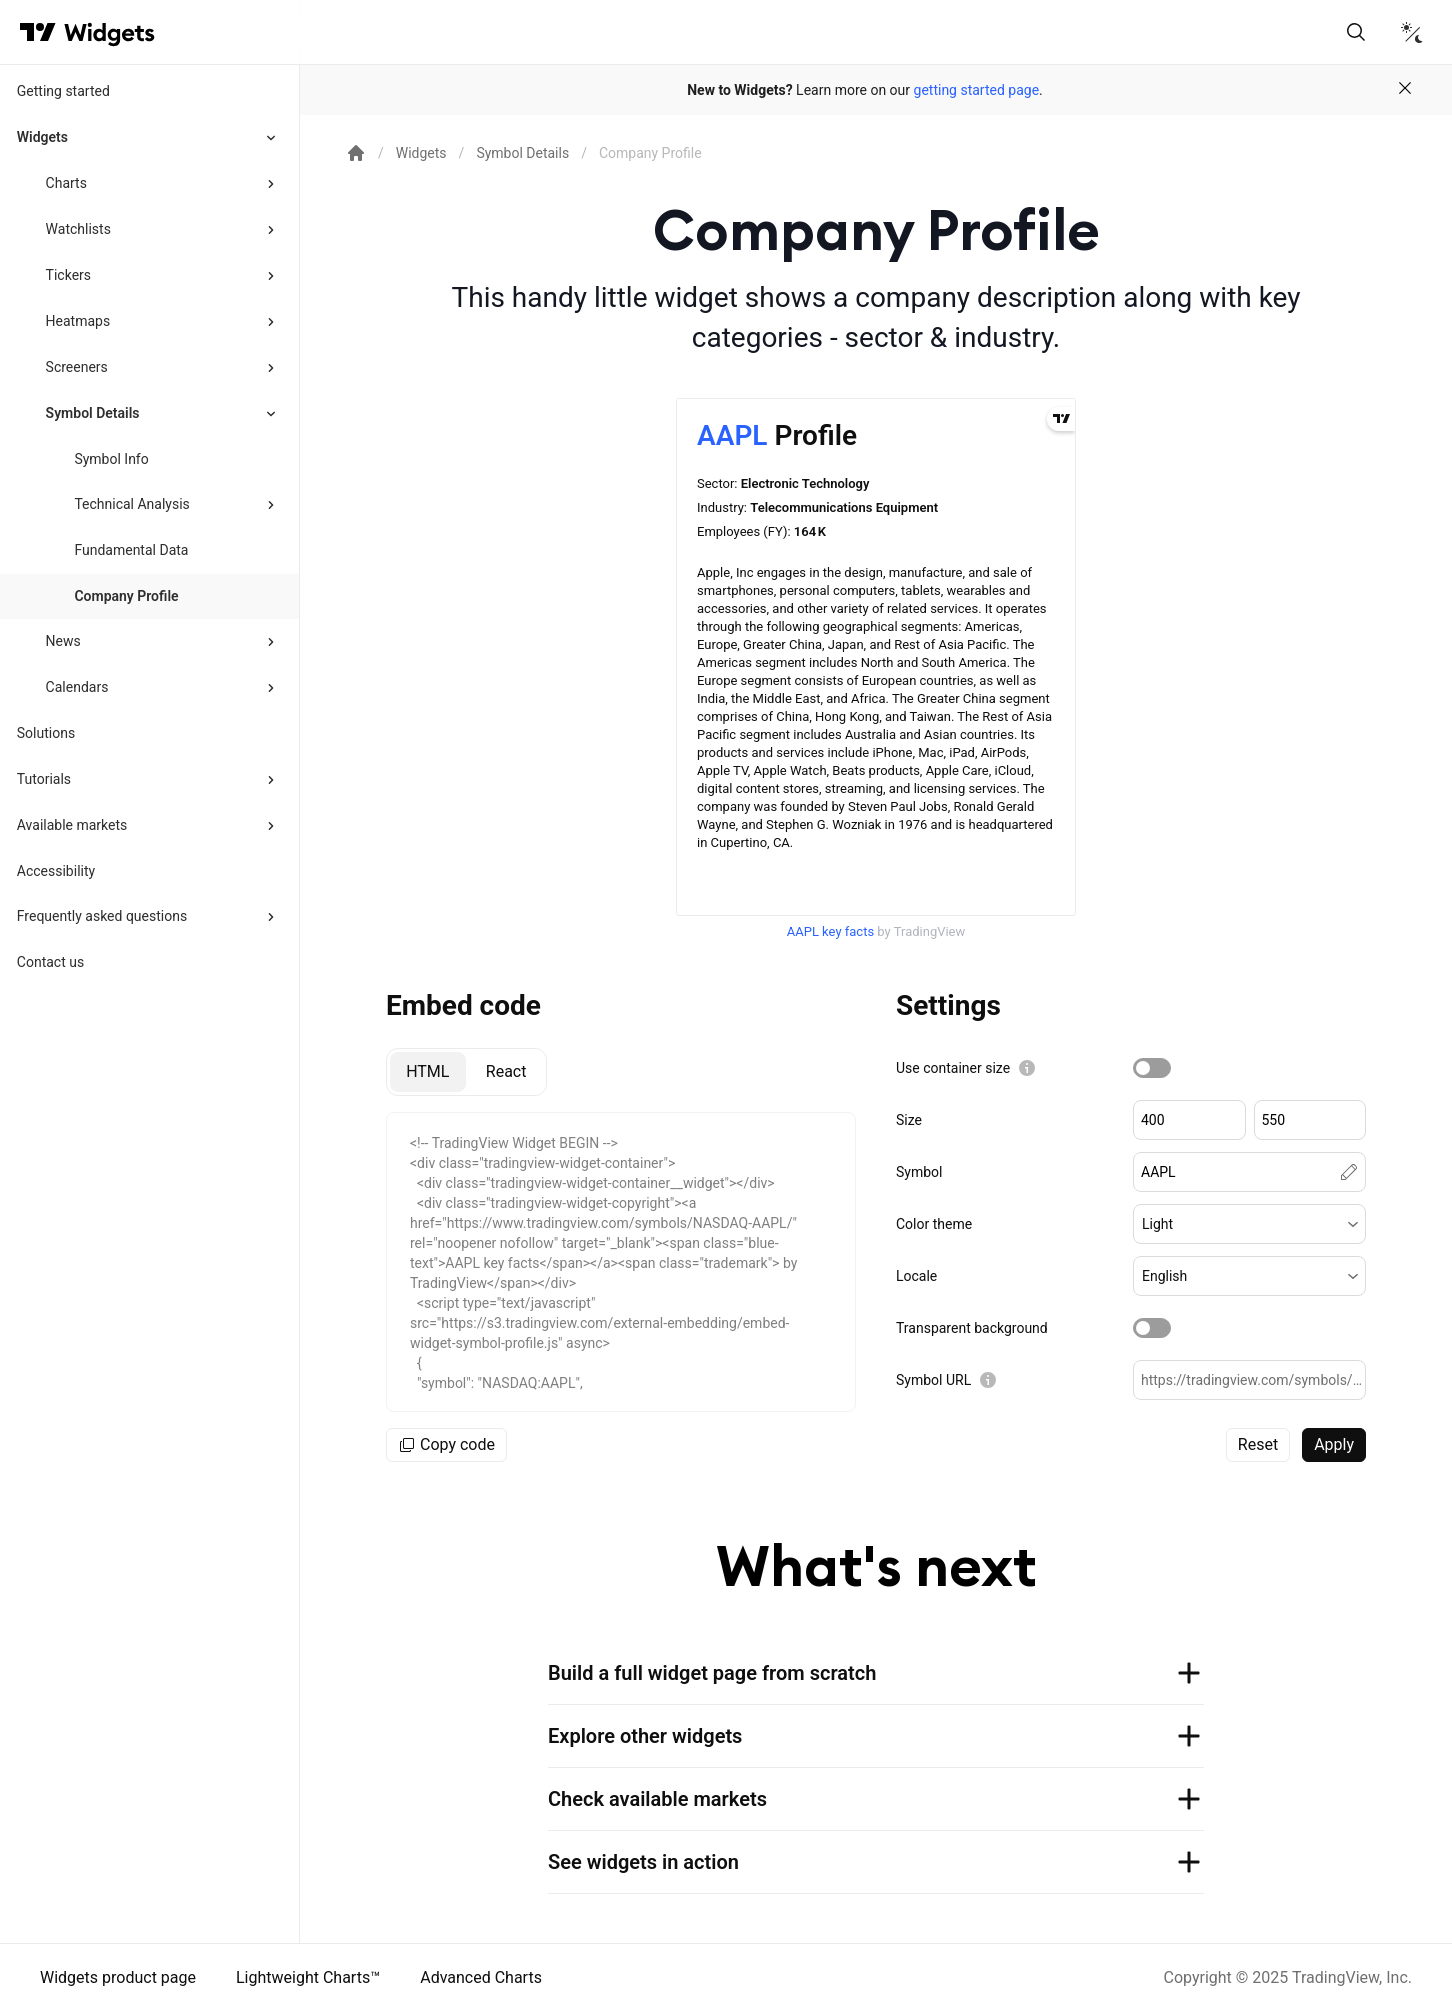 The height and width of the screenshot is (2011, 1452). I want to click on Getting started, so click(63, 91).